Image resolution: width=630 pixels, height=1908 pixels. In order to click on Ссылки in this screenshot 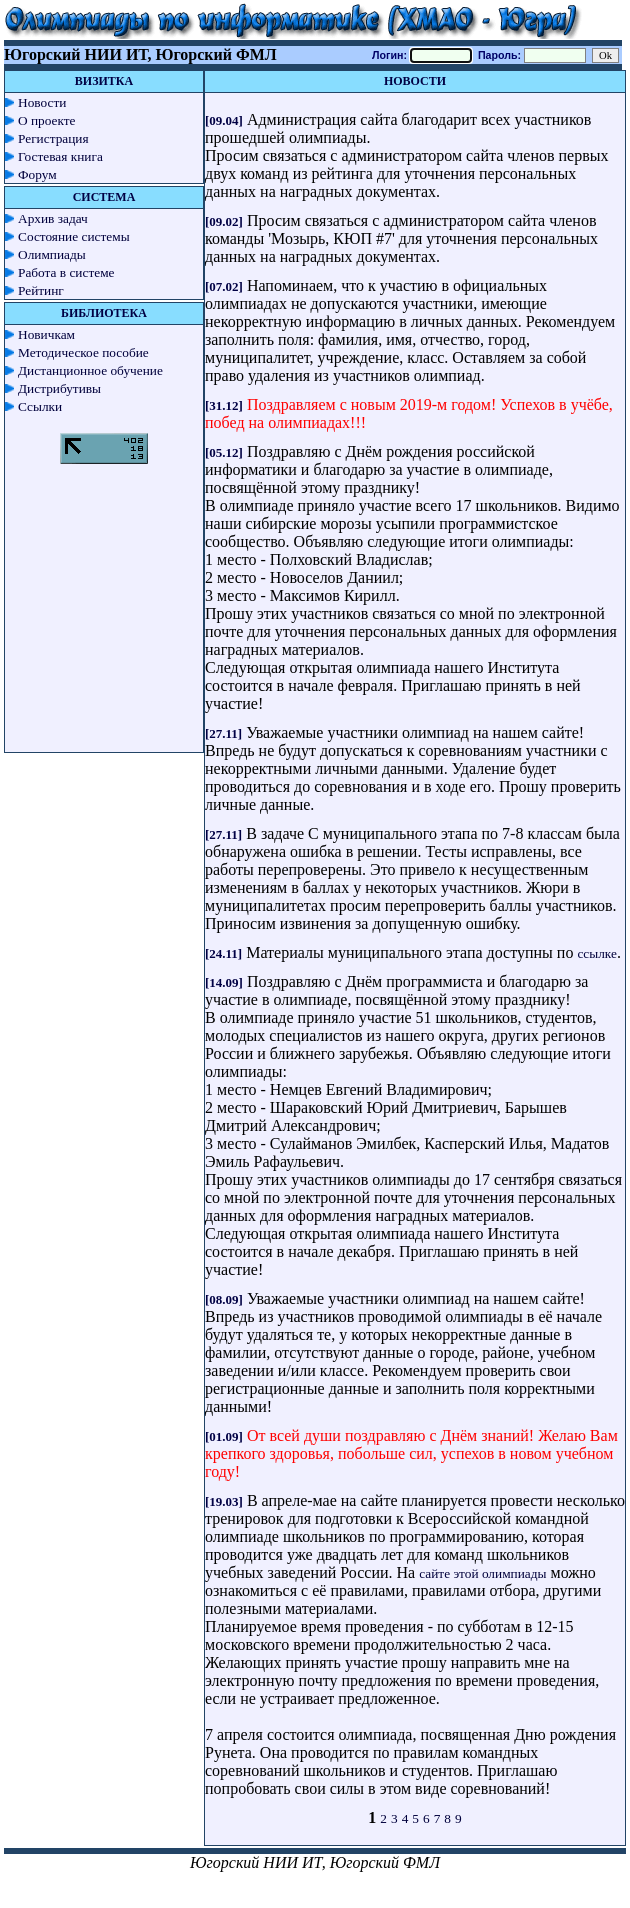, I will do `click(40, 406)`.